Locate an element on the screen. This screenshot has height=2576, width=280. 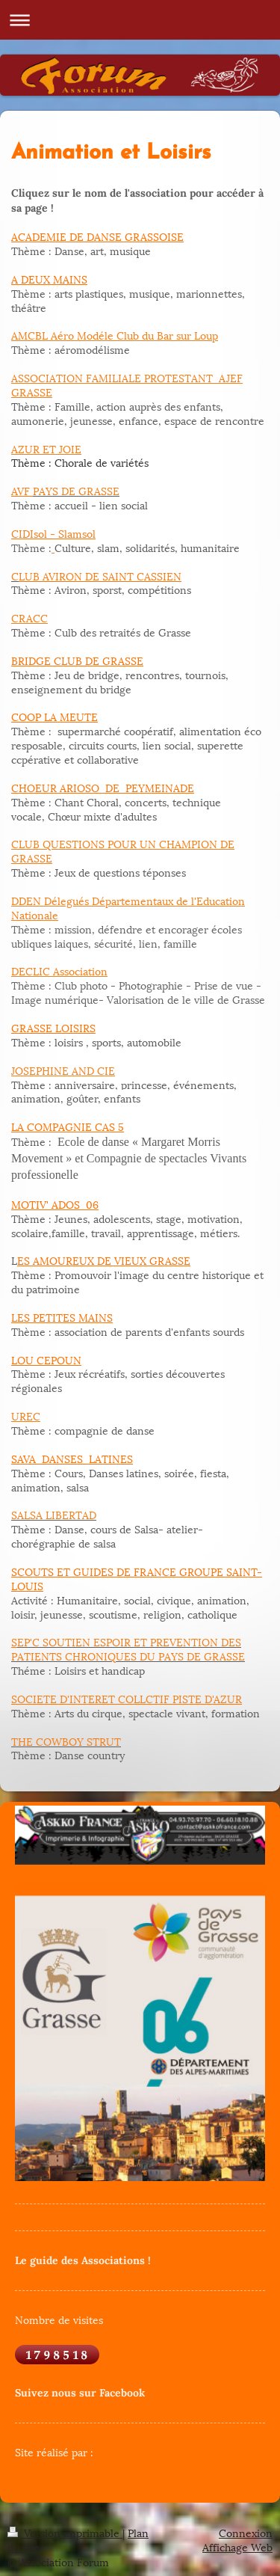
LES PETITES MAINS is located at coordinates (62, 1317).